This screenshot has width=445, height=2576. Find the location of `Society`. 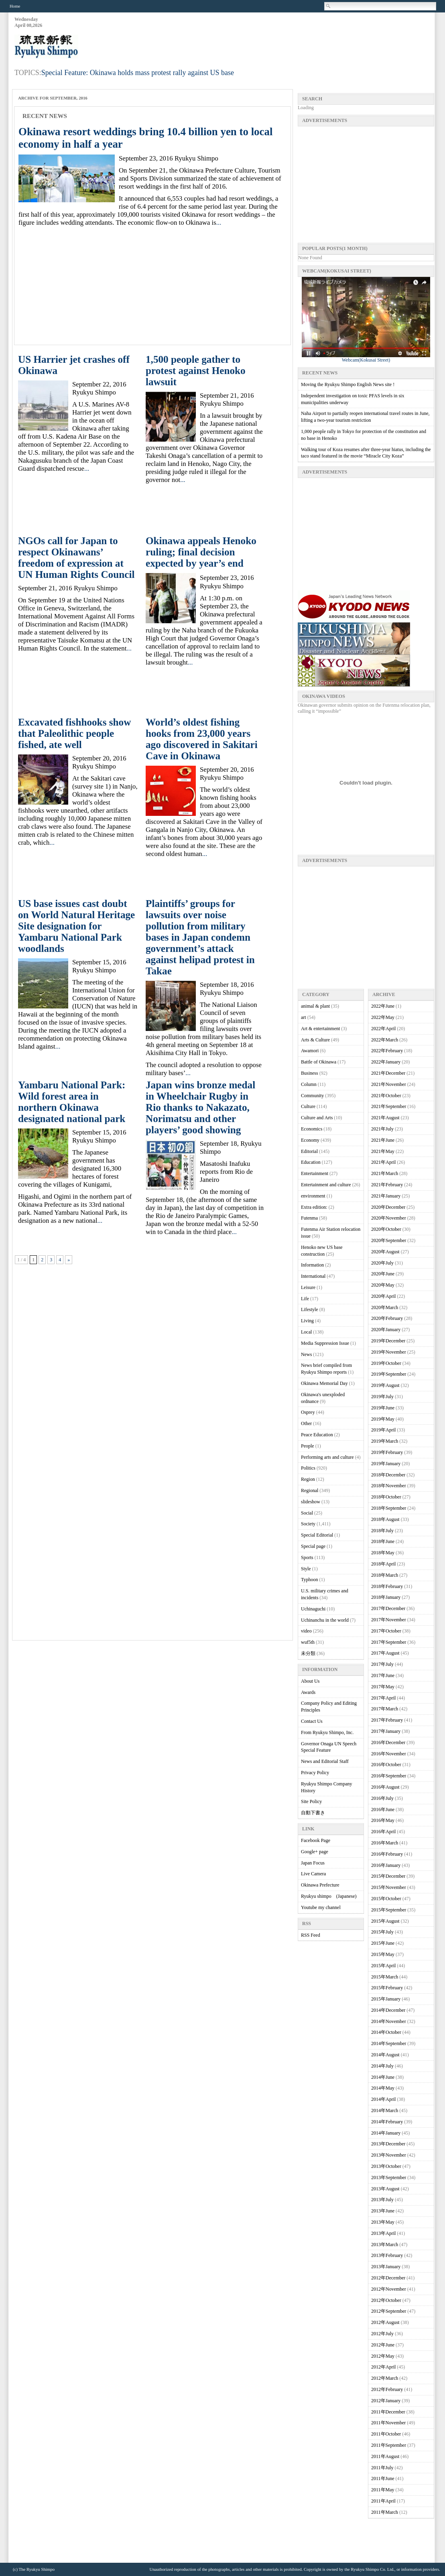

Society is located at coordinates (308, 1524).